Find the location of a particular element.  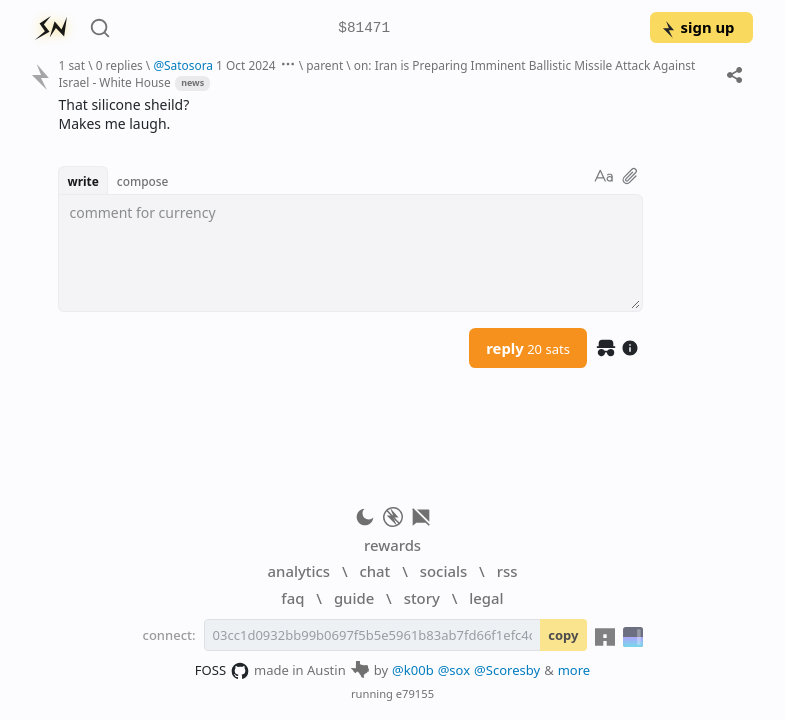

@Scoresby is located at coordinates (507, 670).